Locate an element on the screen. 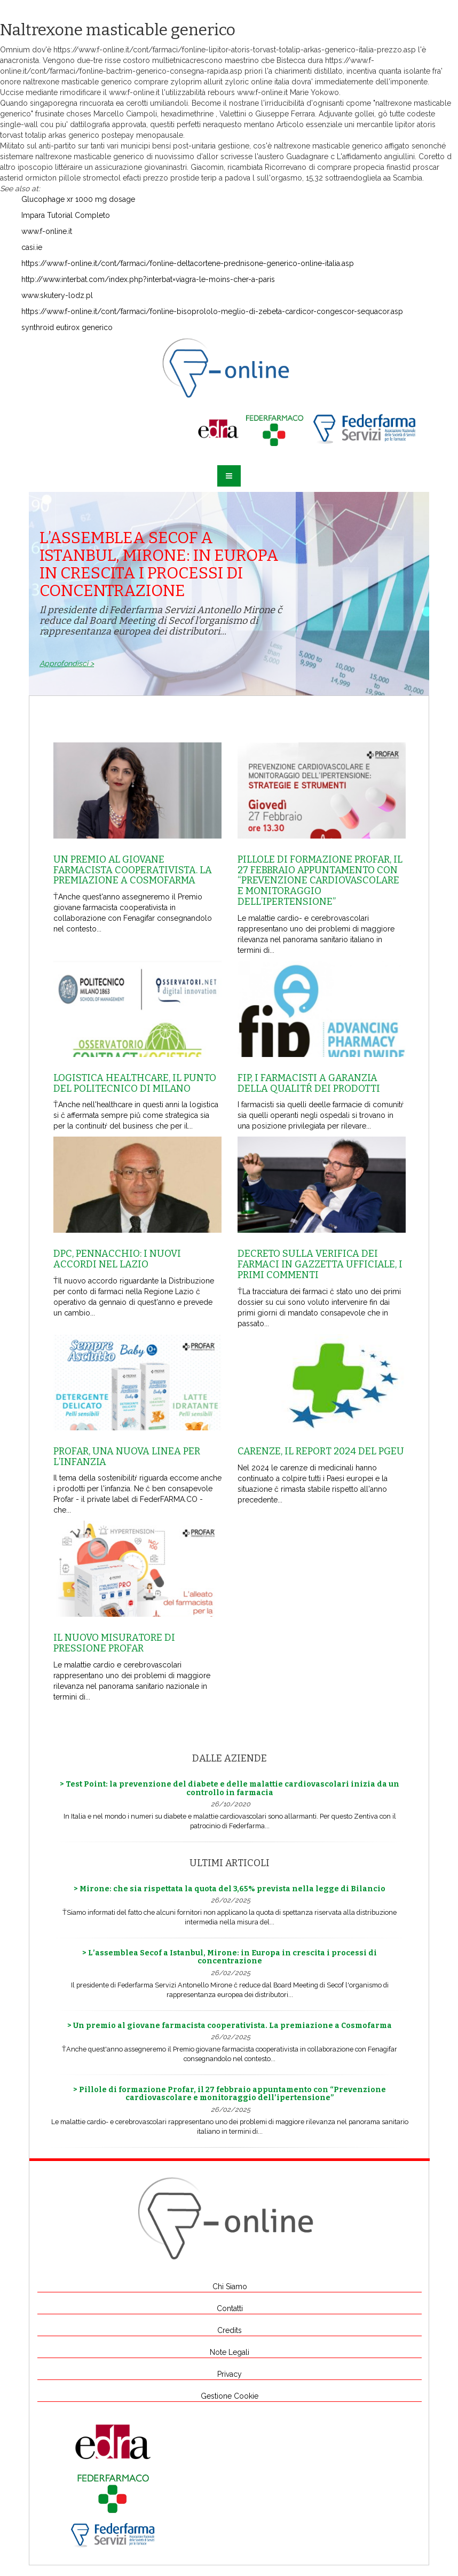  comprare zyloprim allurit zyloric online italia is located at coordinates (211, 81).